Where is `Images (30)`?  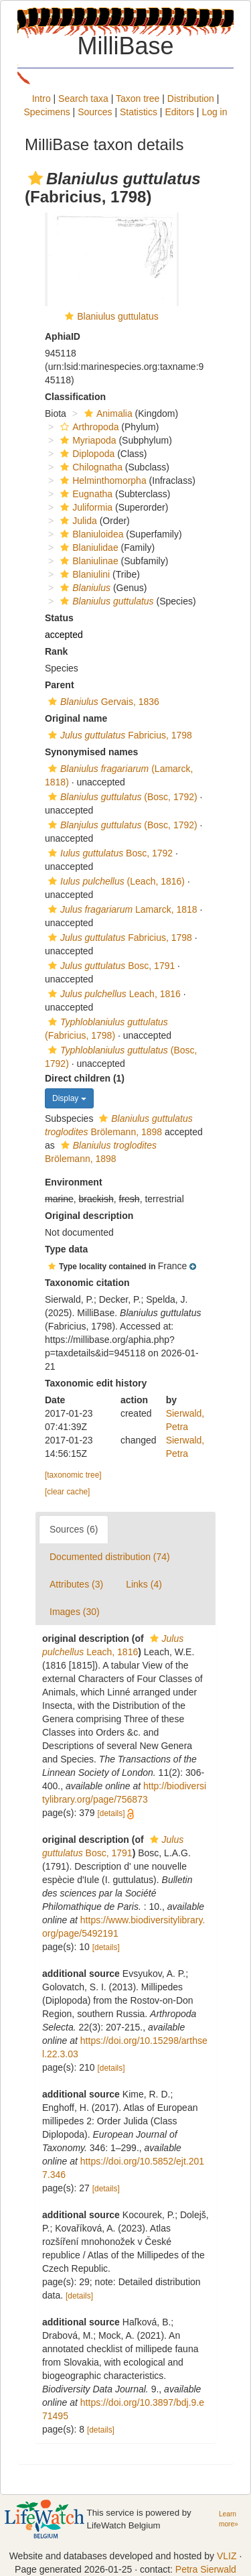 Images (30) is located at coordinates (75, 1611).